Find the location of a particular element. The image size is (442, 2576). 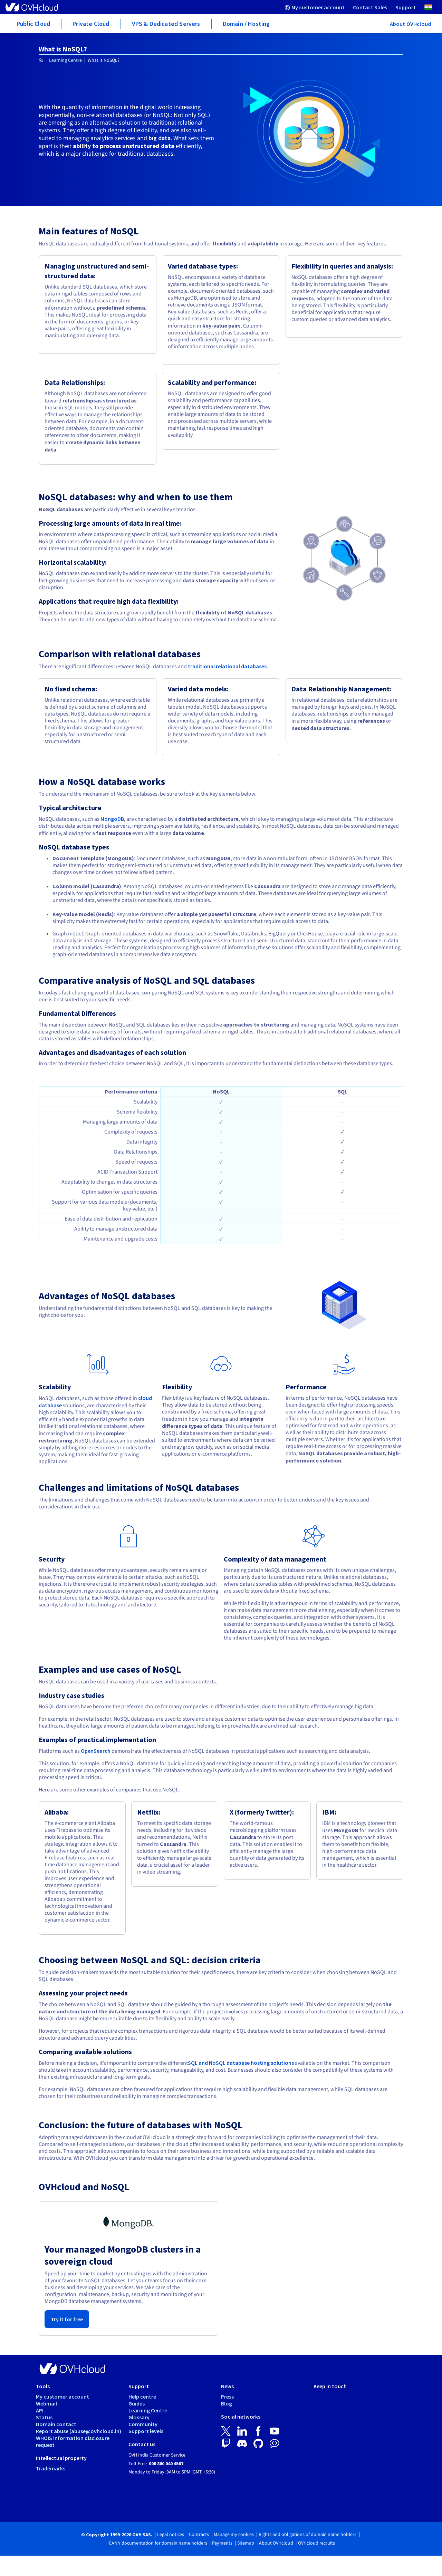

MongoDB is located at coordinates (112, 818).